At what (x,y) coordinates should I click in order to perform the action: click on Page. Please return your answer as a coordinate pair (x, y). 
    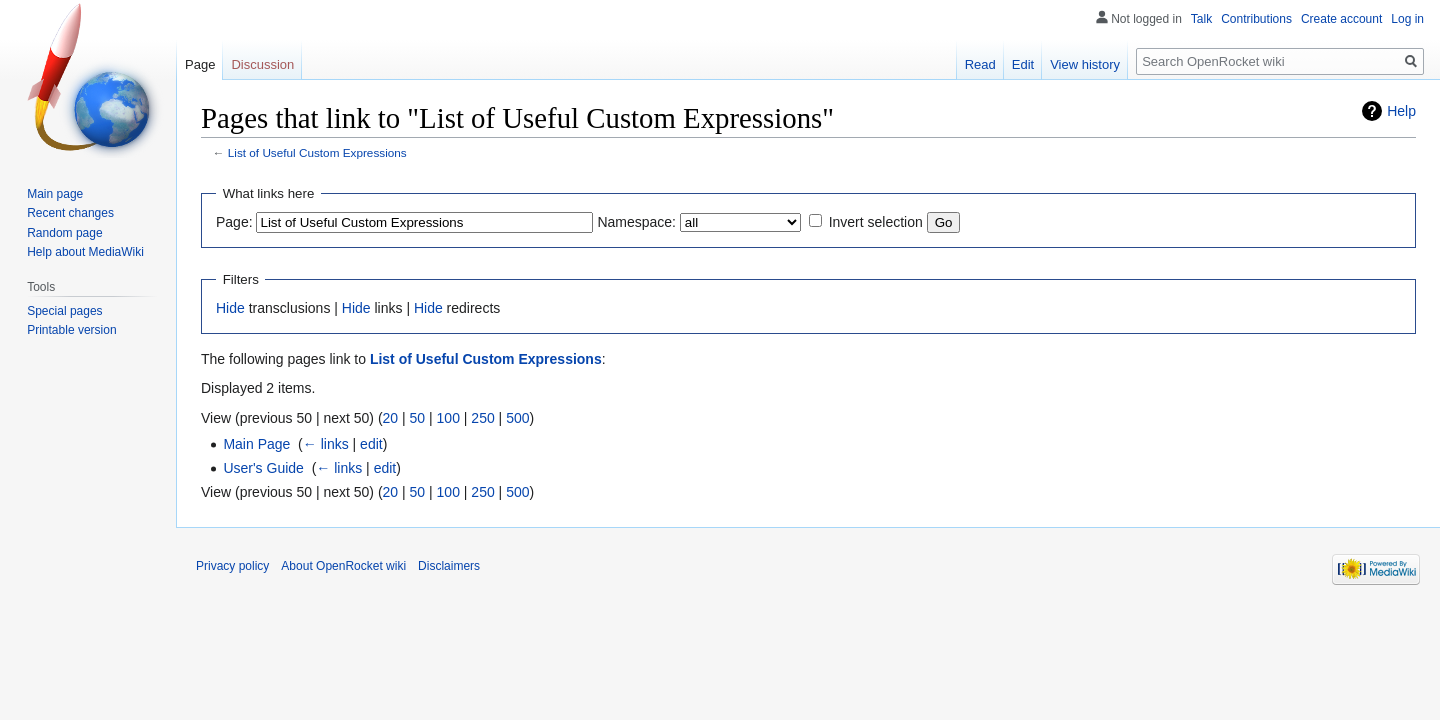
    Looking at the image, I should click on (200, 64).